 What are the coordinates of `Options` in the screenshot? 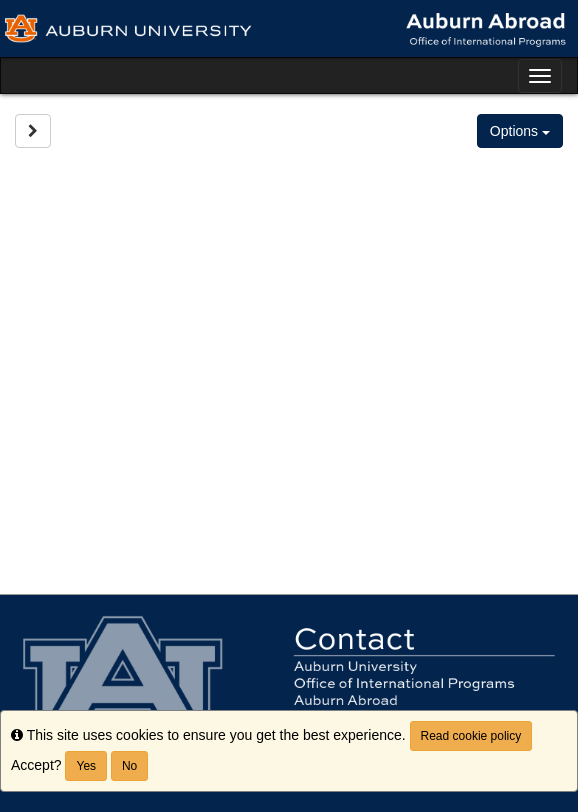 It's located at (520, 131).